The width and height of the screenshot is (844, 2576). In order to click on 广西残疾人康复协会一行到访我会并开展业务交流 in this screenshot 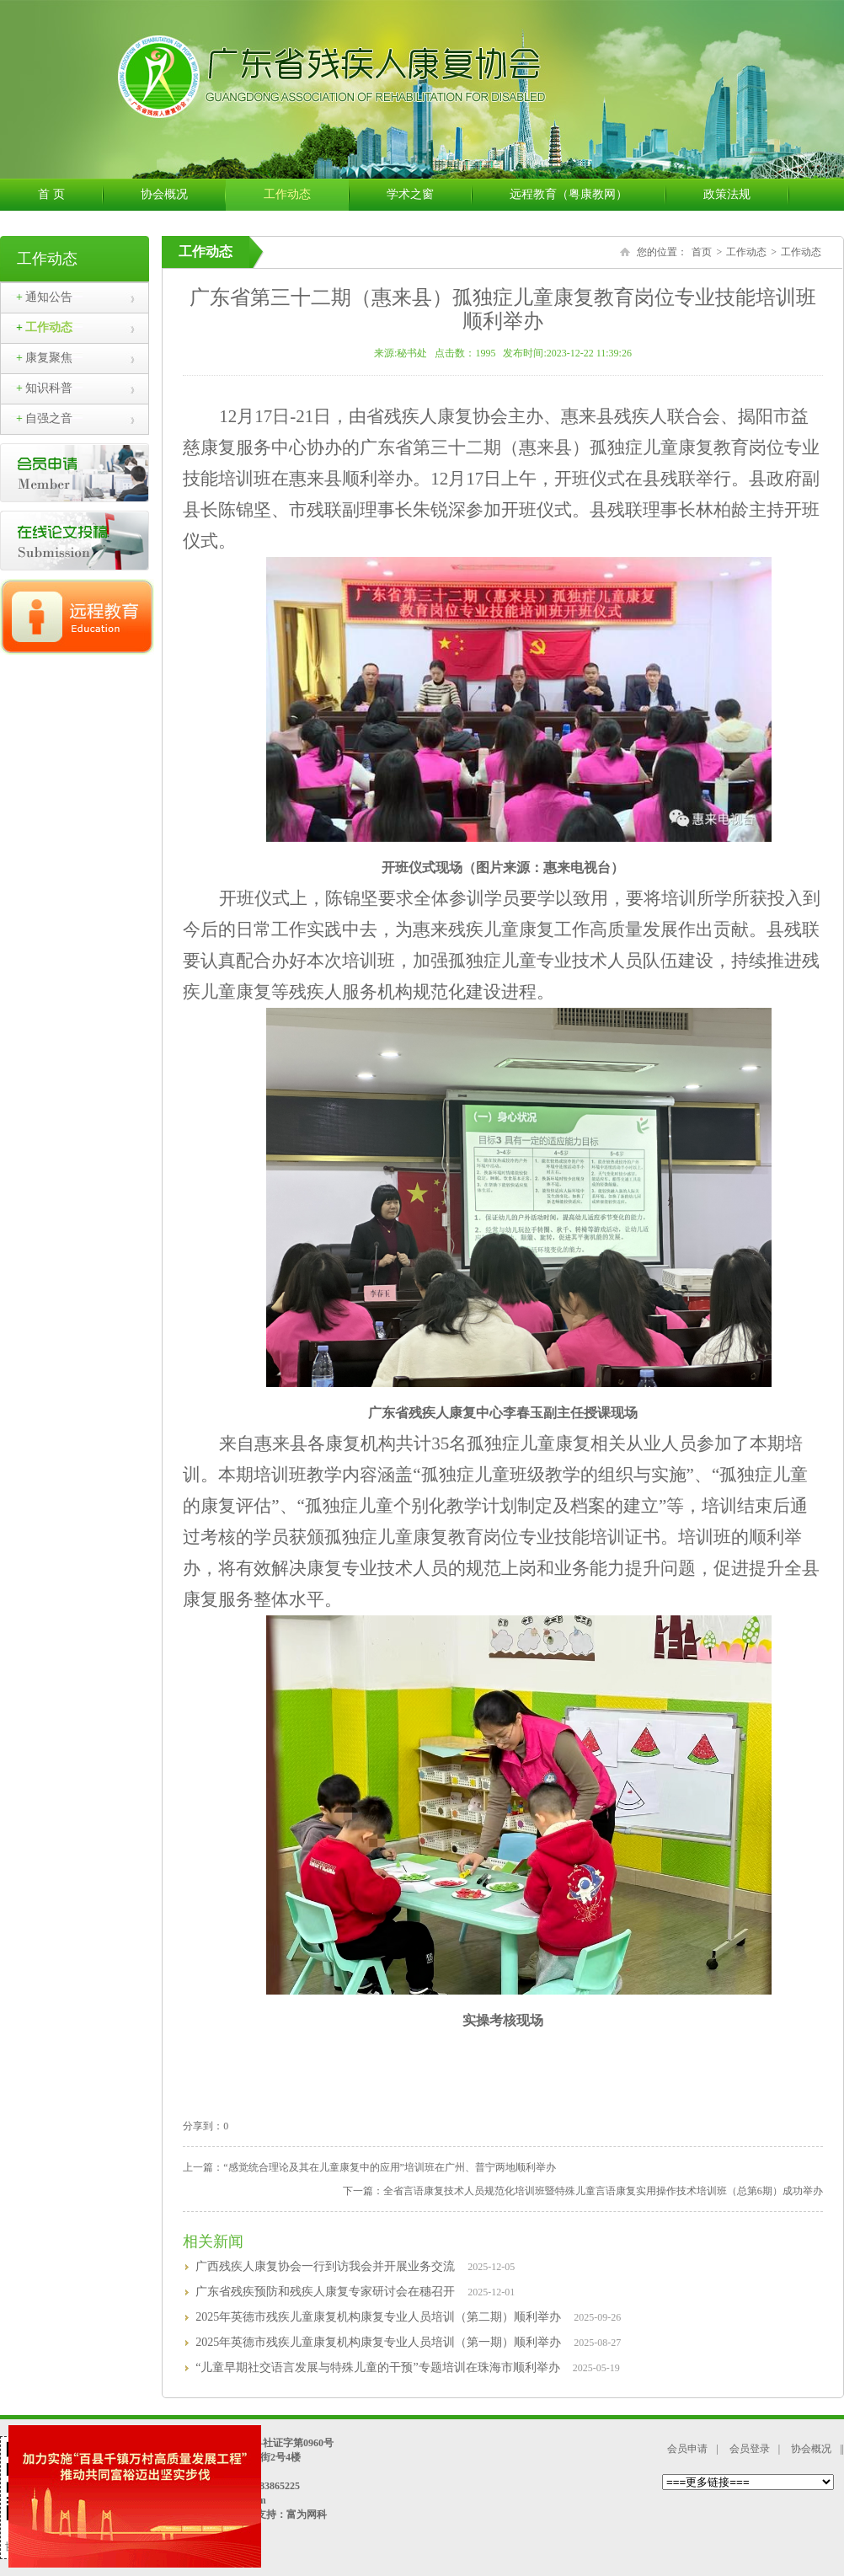, I will do `click(325, 2266)`.